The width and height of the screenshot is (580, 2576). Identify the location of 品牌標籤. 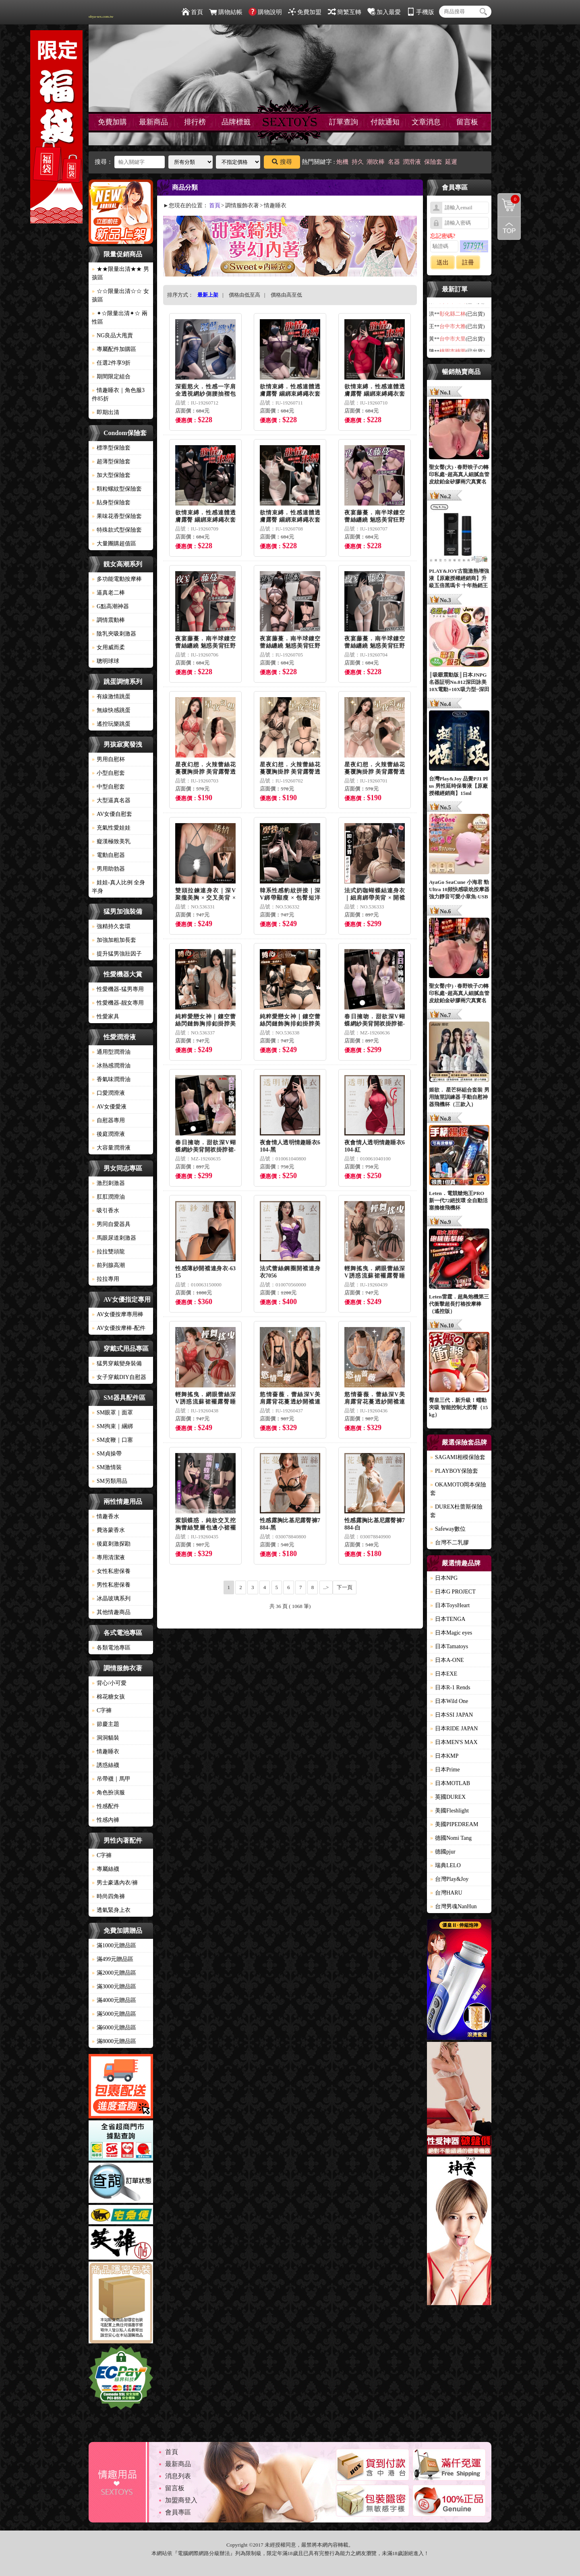
(236, 122).